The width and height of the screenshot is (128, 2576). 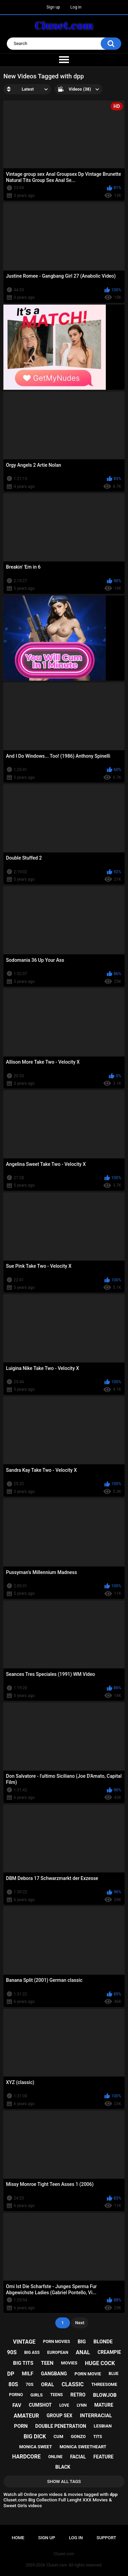 What do you see at coordinates (87, 2373) in the screenshot?
I see `porn movie` at bounding box center [87, 2373].